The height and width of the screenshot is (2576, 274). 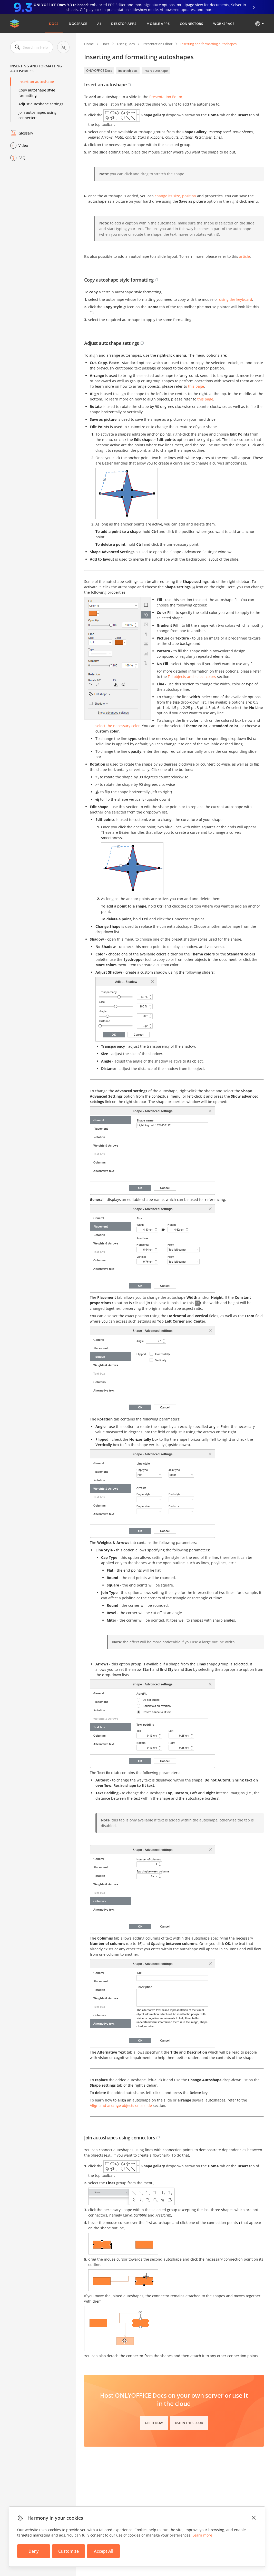 What do you see at coordinates (23, 145) in the screenshot?
I see `Video` at bounding box center [23, 145].